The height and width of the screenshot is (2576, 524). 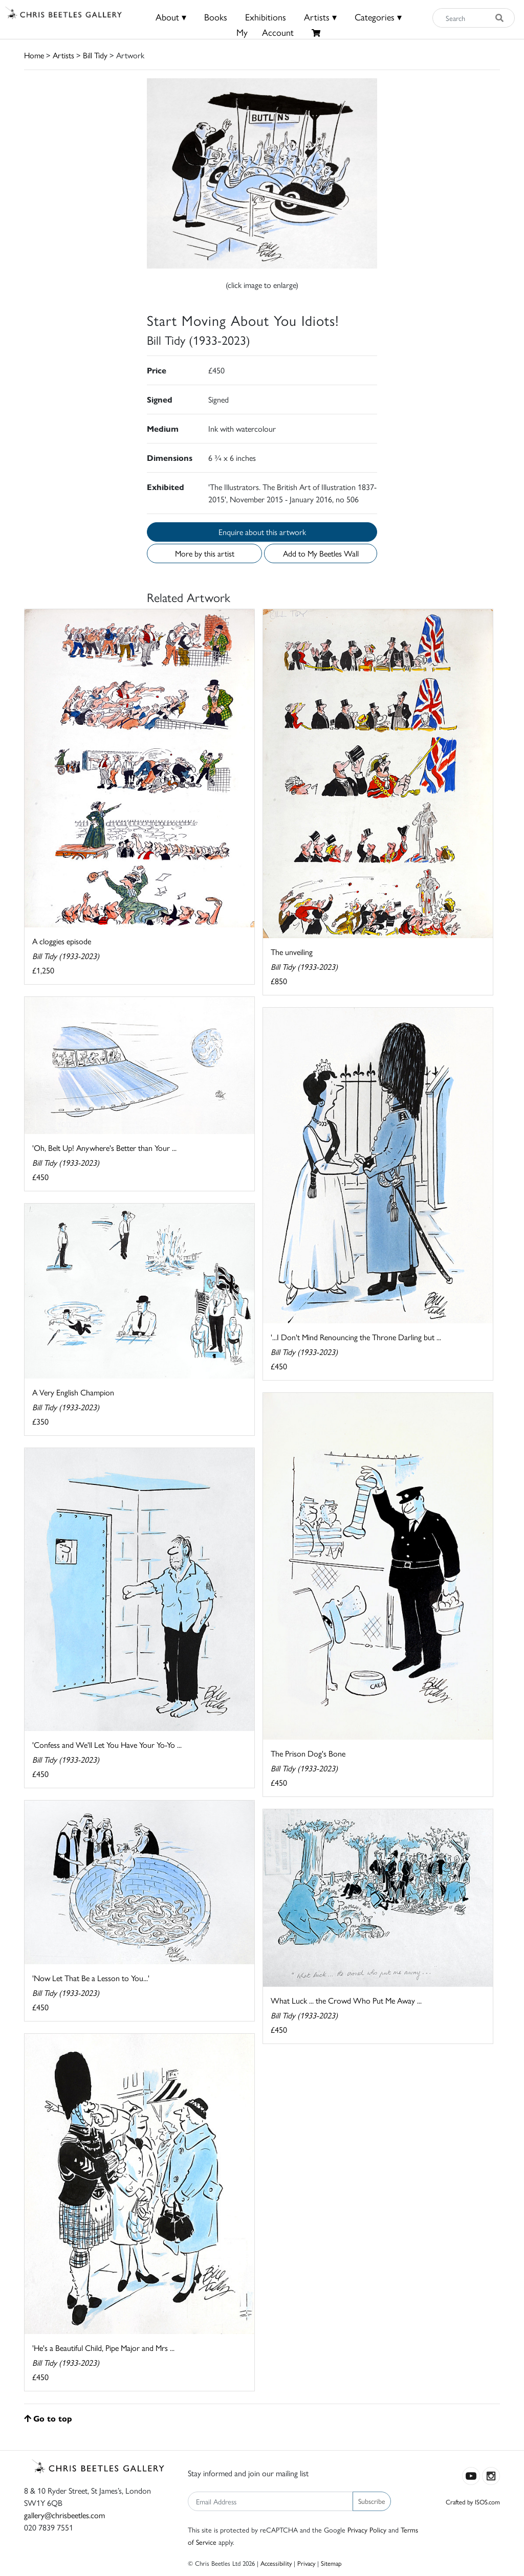 I want to click on Exhibitions, so click(x=265, y=16).